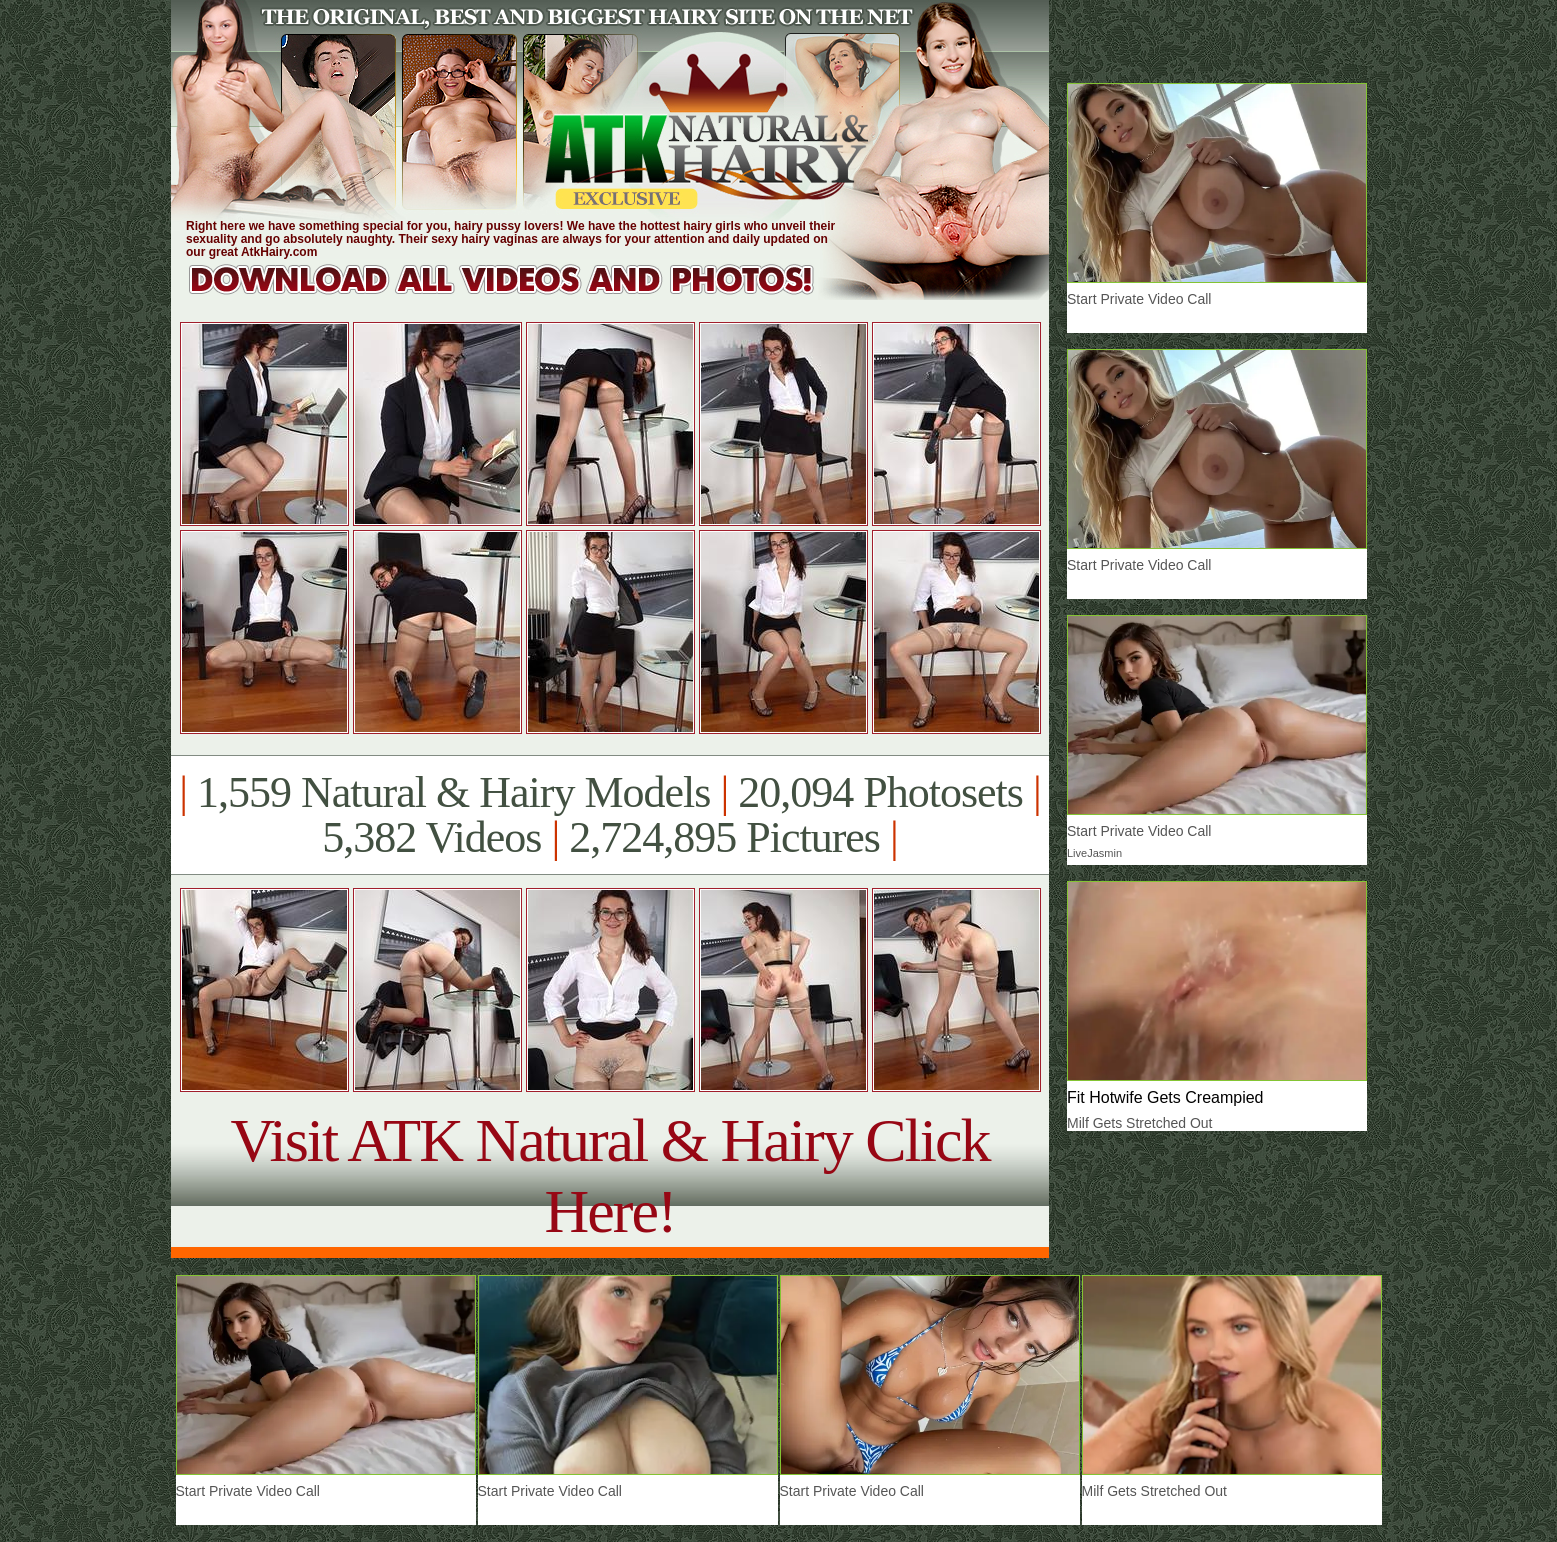 The image size is (1557, 1542). I want to click on 1,559 Natural & Hairy Models 20,094 Photosets 5,382 Videos 2,724,895 Pictures, so click(609, 815).